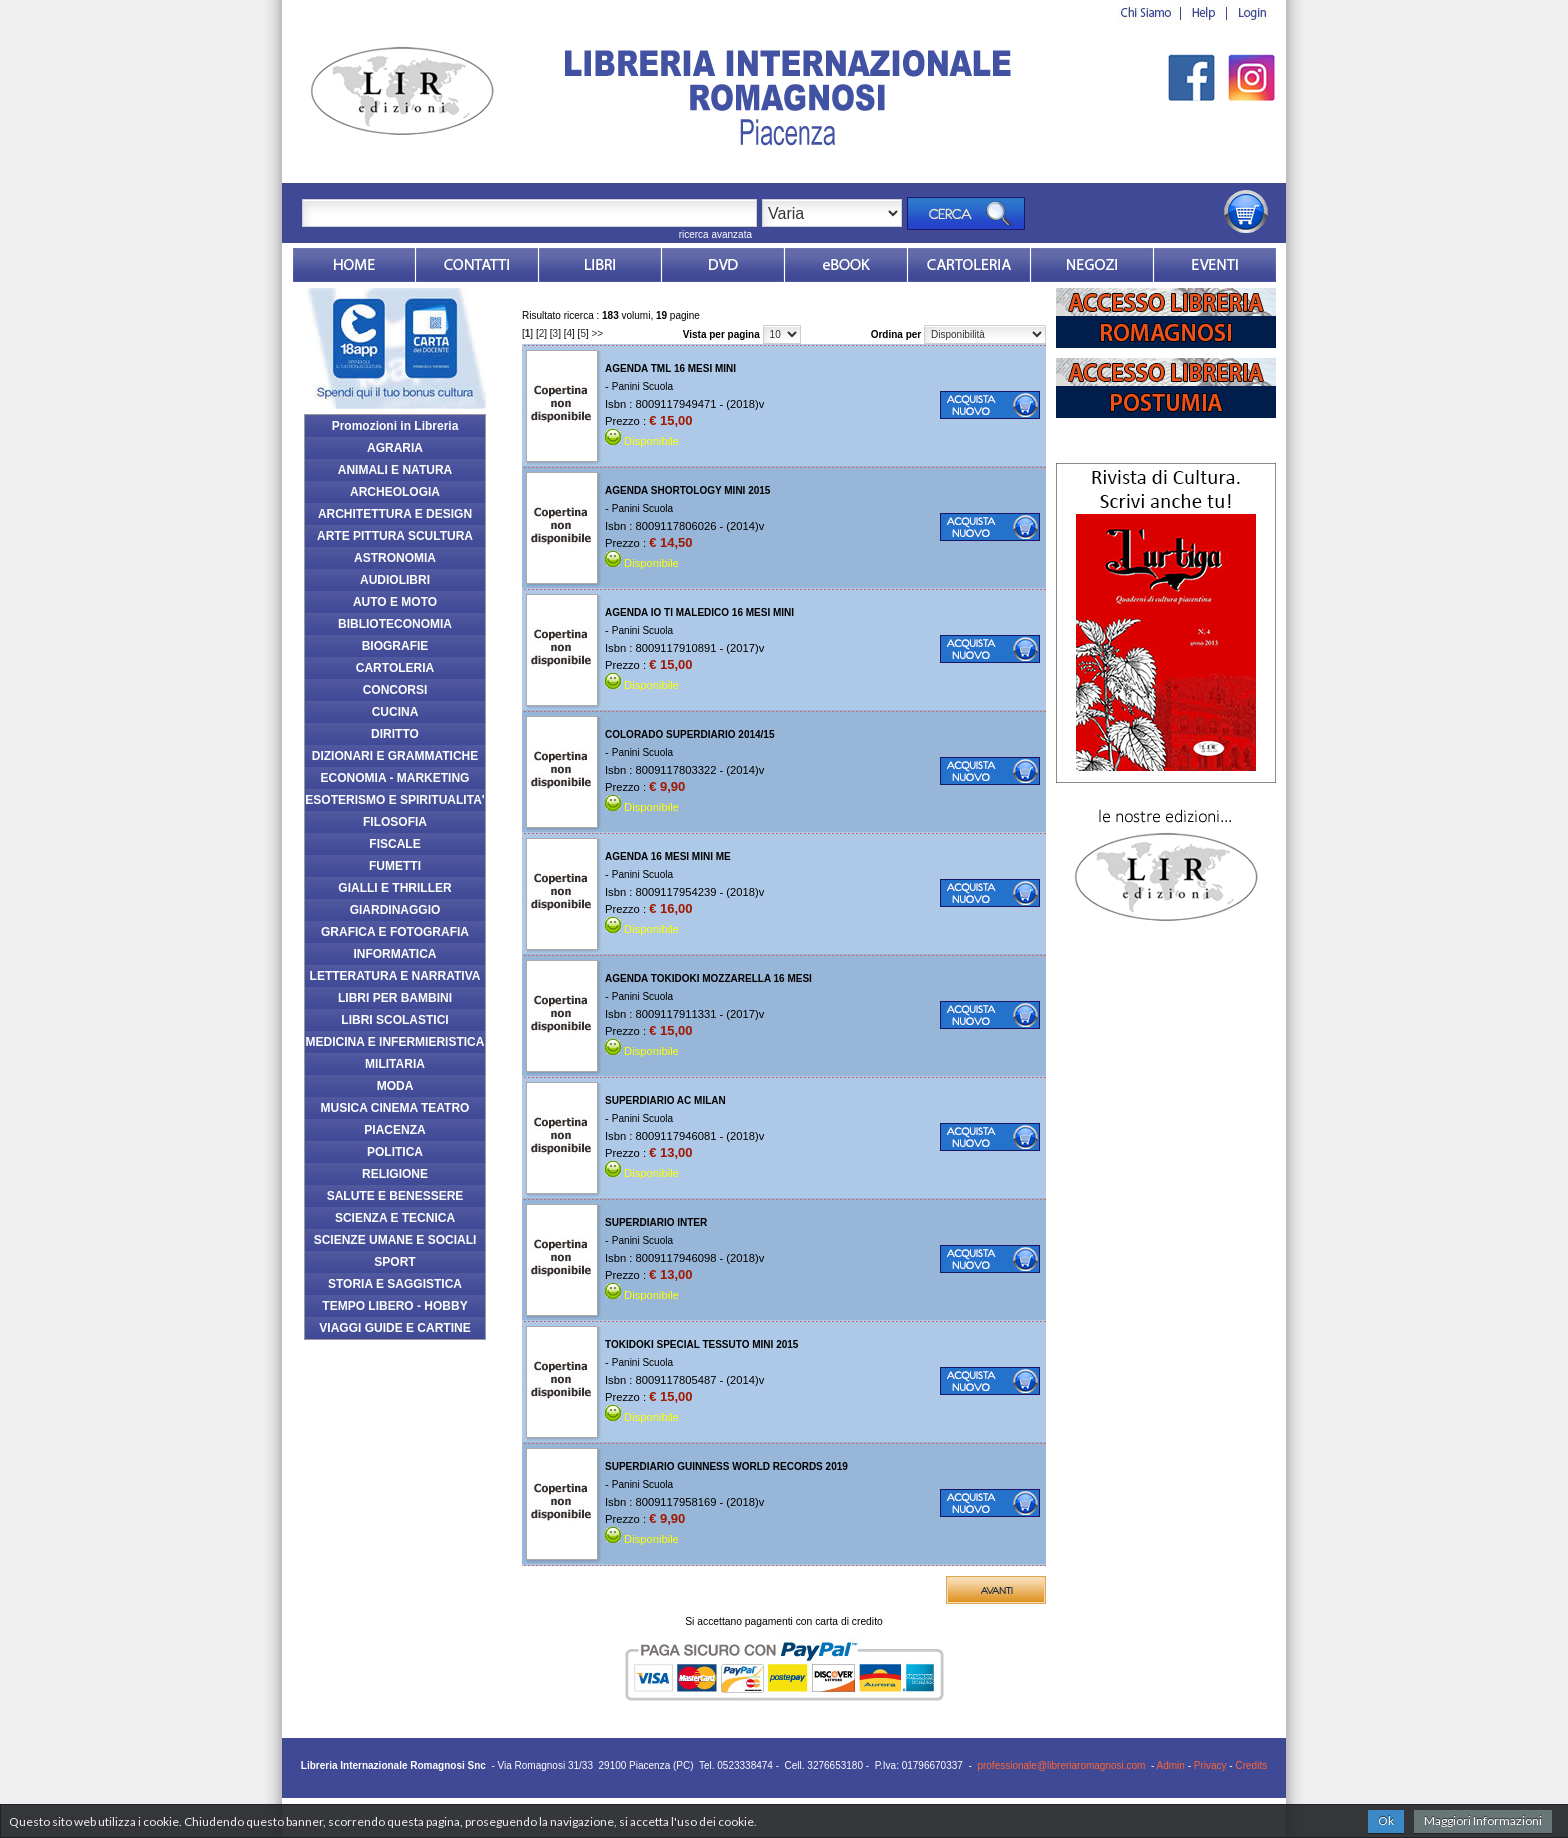 Image resolution: width=1568 pixels, height=1838 pixels. What do you see at coordinates (723, 265) in the screenshot?
I see `dvd` at bounding box center [723, 265].